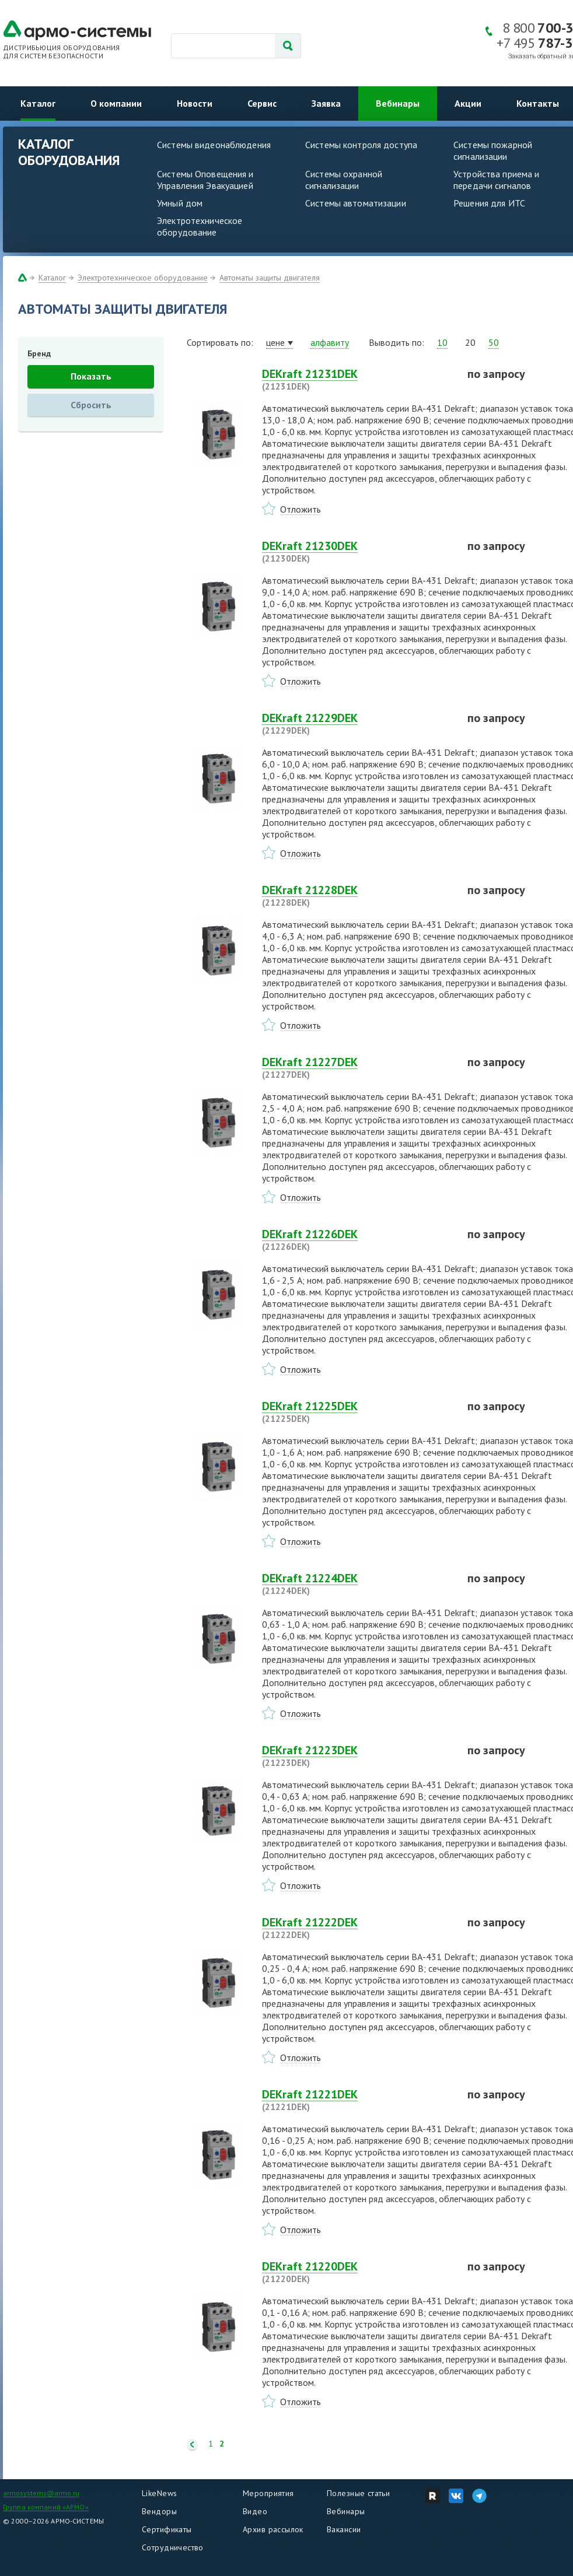  Describe the element at coordinates (167, 2529) in the screenshot. I see `Сертификаты` at that location.